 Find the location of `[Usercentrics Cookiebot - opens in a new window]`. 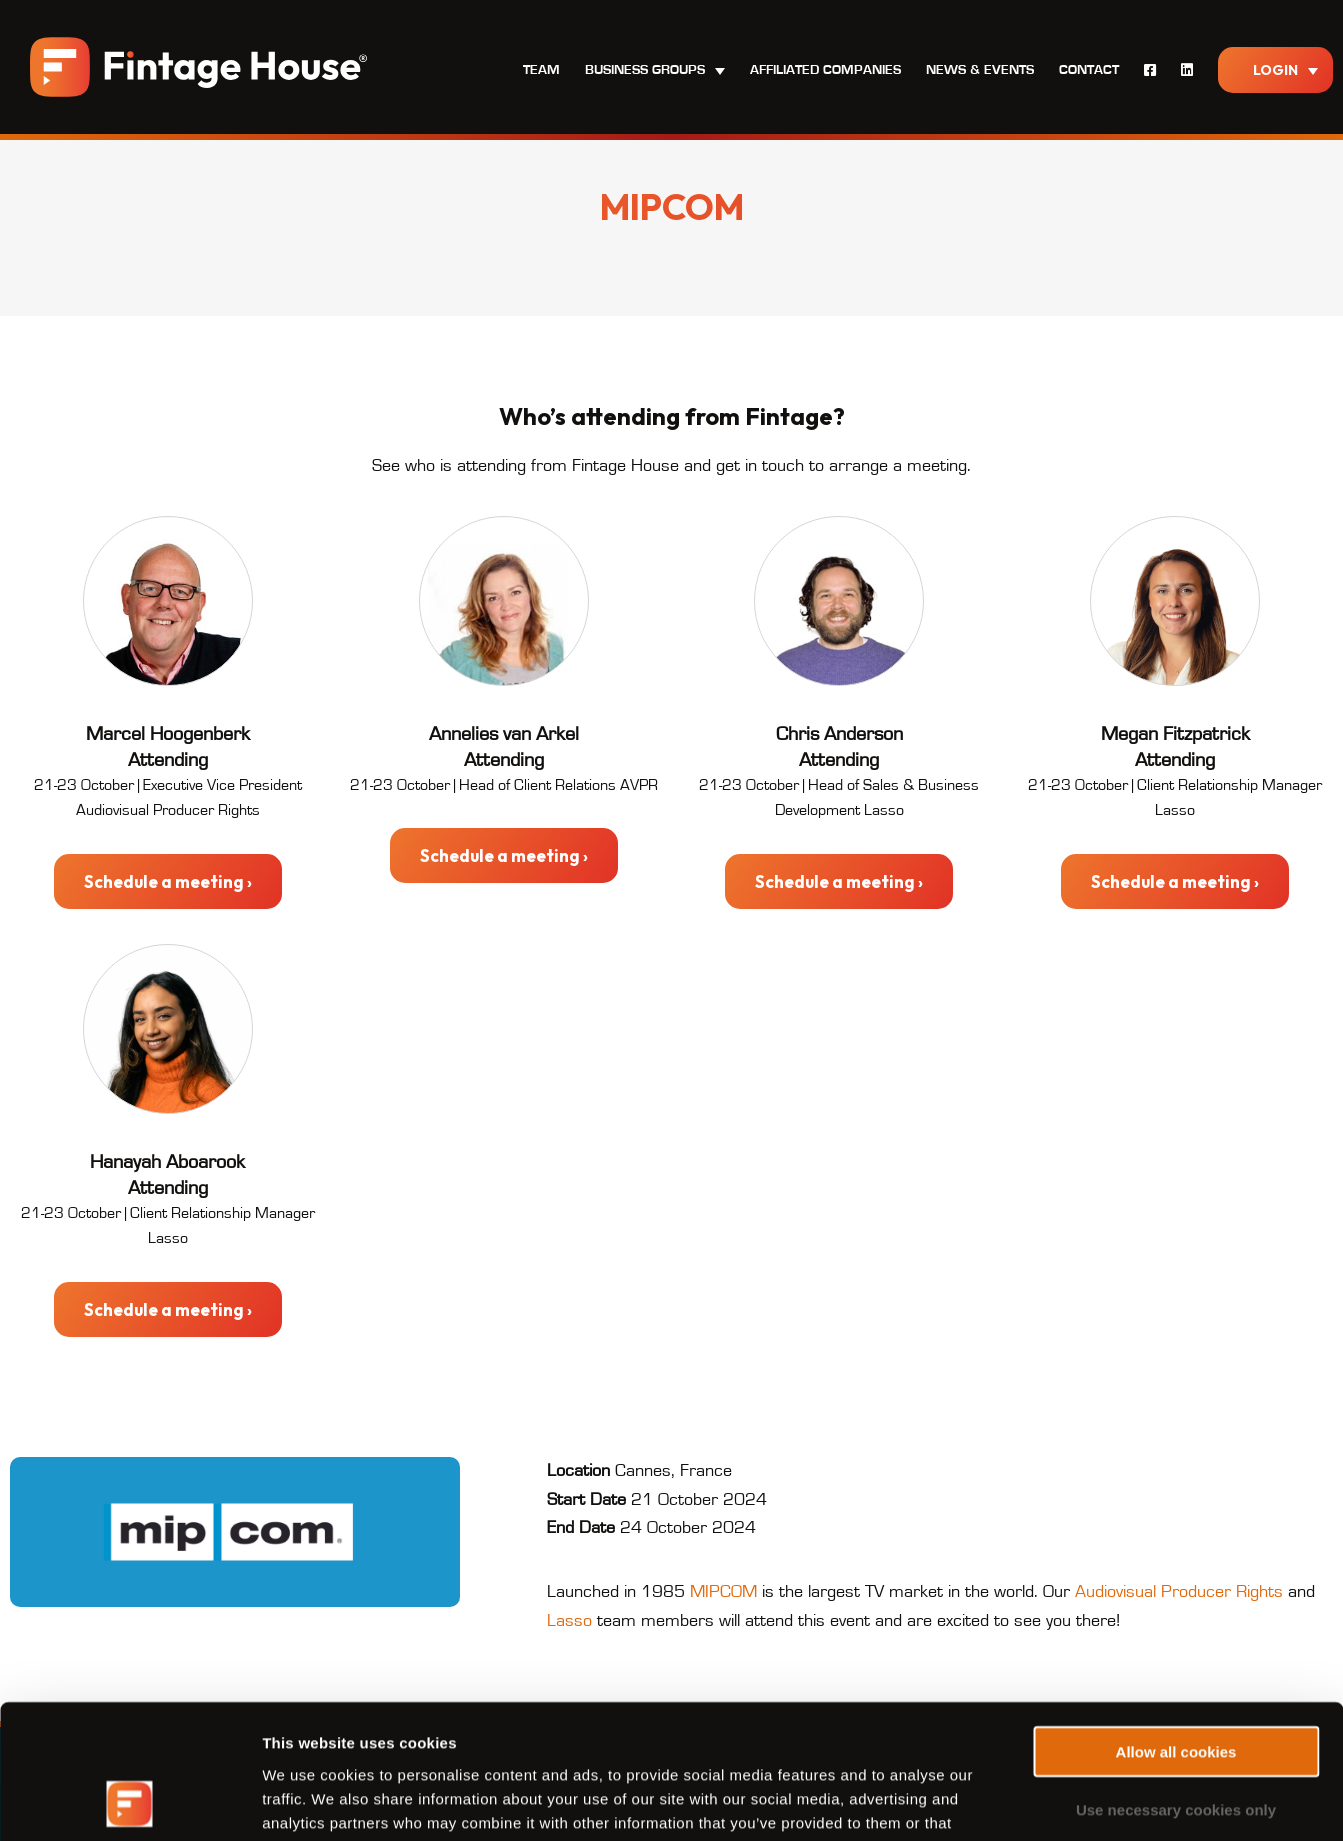

[Usercentrics Cookiebot - opens in a new window] is located at coordinates (129, 1802).